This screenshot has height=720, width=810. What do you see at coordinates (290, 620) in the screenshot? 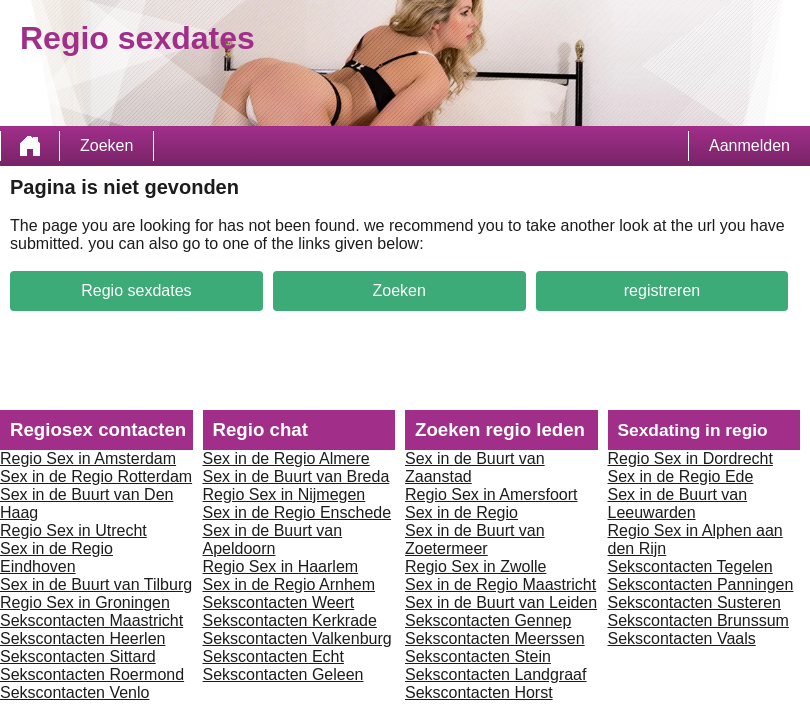
I see `Sekscontacten Kerkrade` at bounding box center [290, 620].